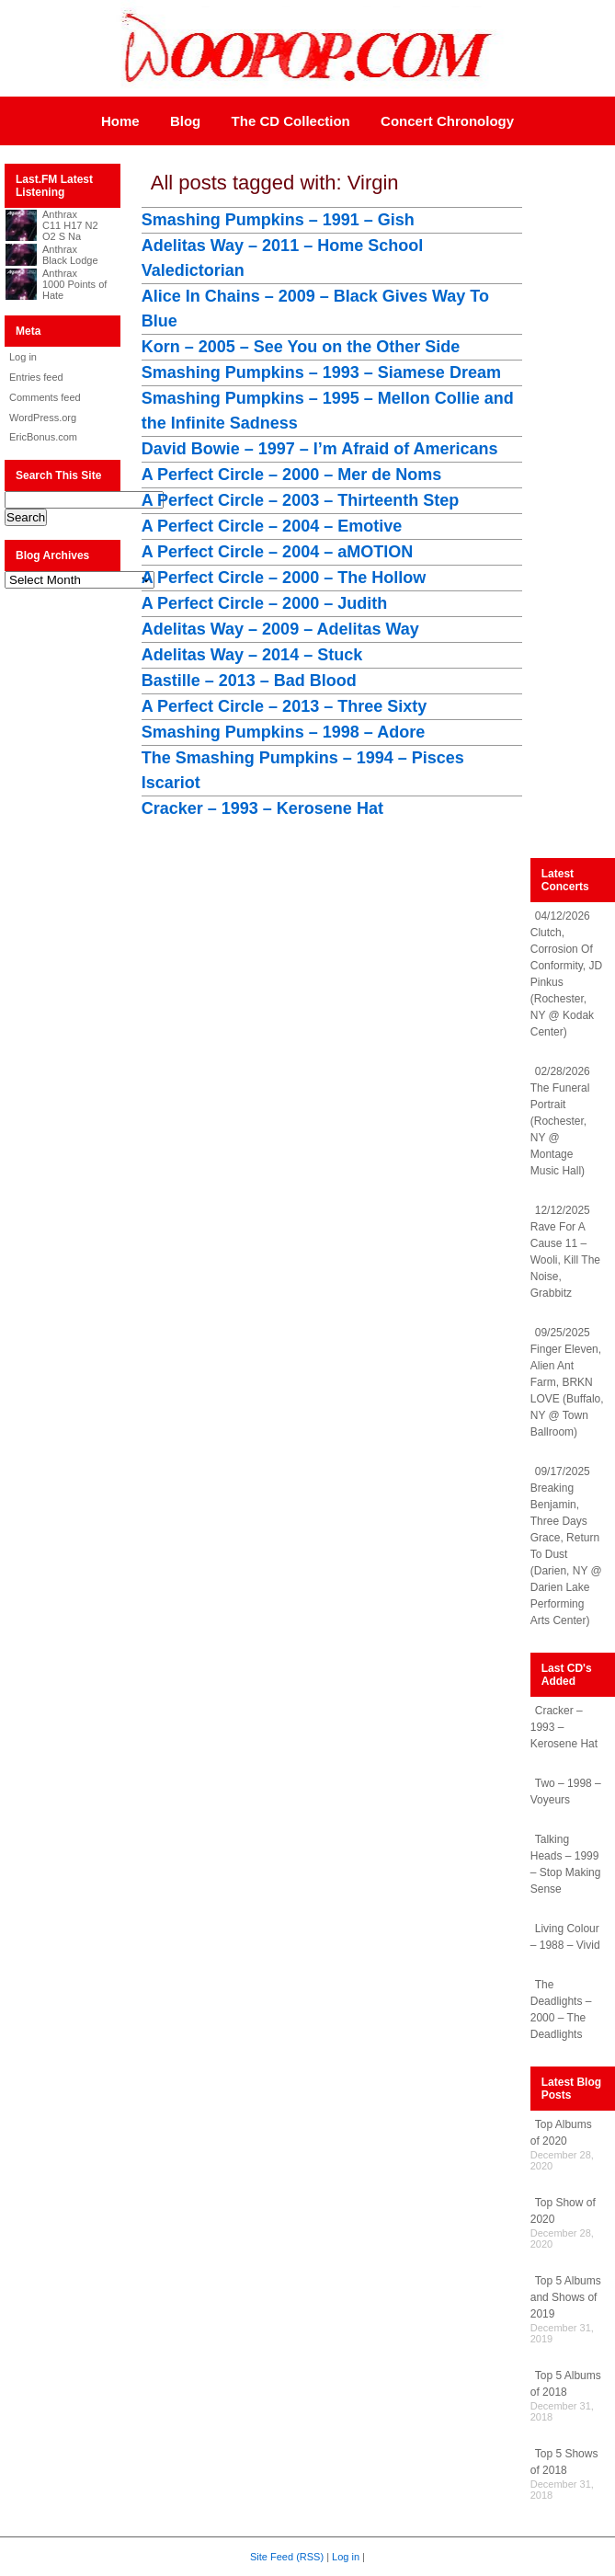 This screenshot has height=2576, width=615. I want to click on Top Show of 2020, so click(563, 2211).